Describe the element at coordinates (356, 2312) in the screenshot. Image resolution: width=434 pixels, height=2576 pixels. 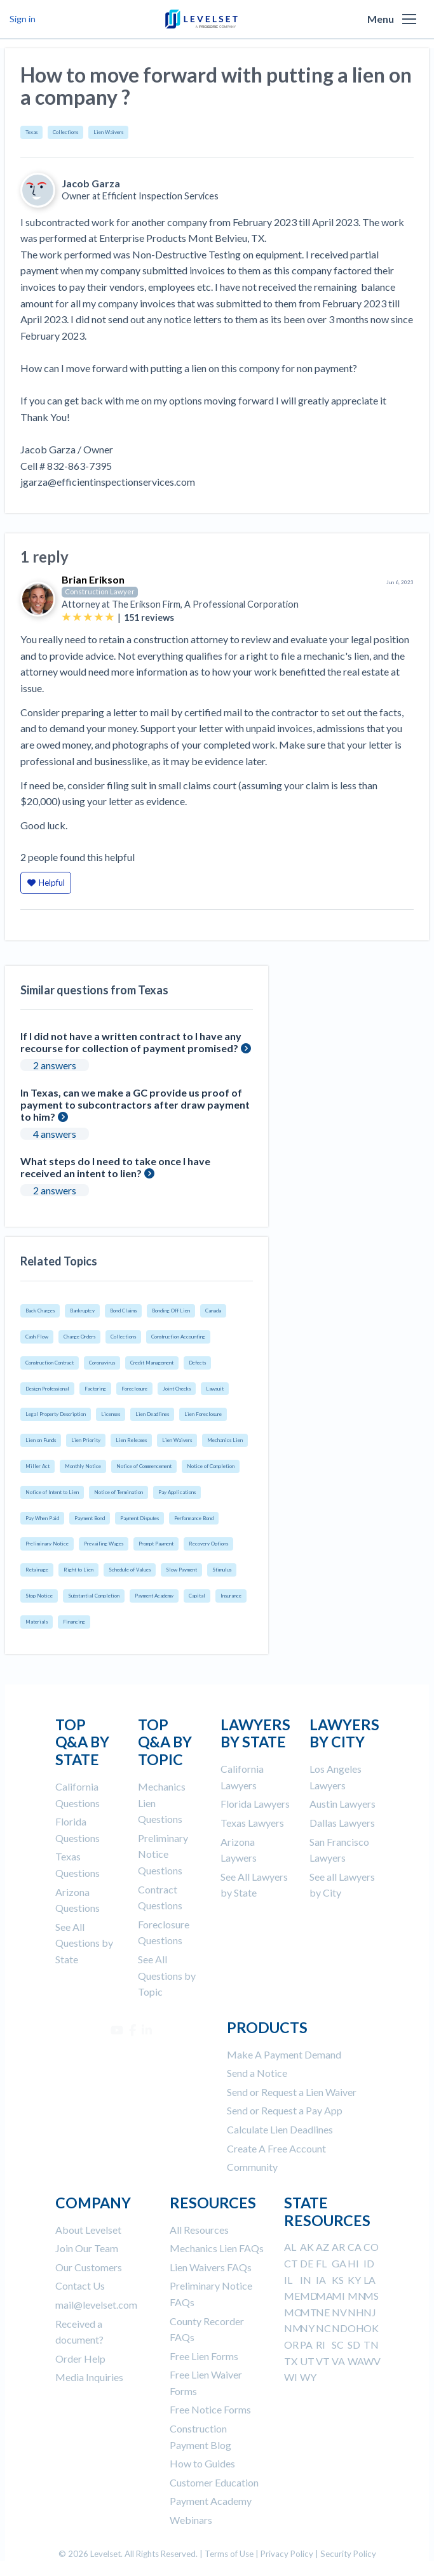
I see `NH` at that location.